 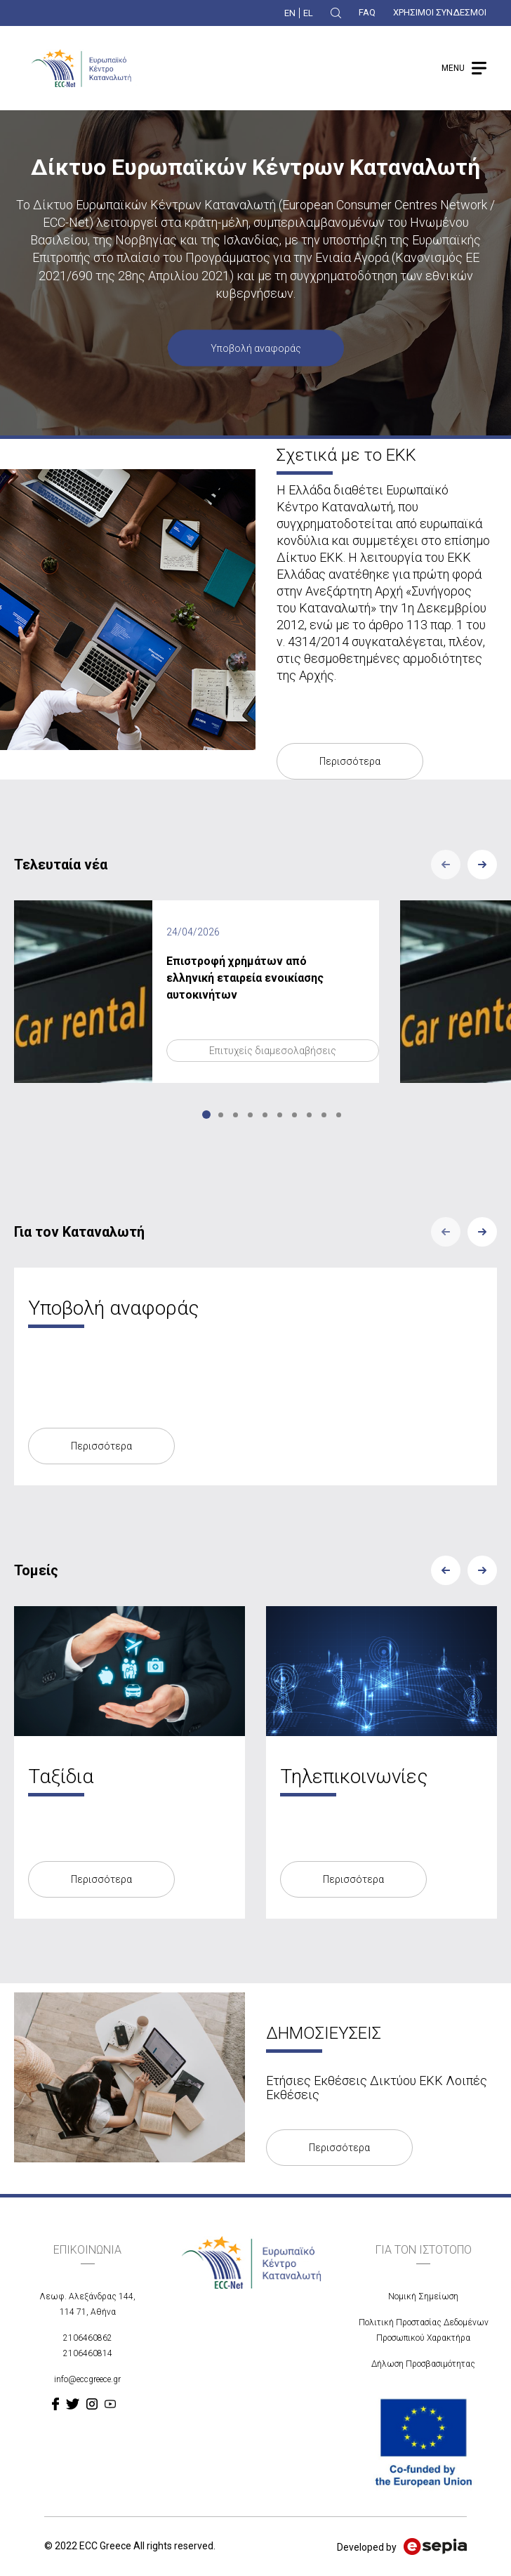 I want to click on EL, so click(x=308, y=13).